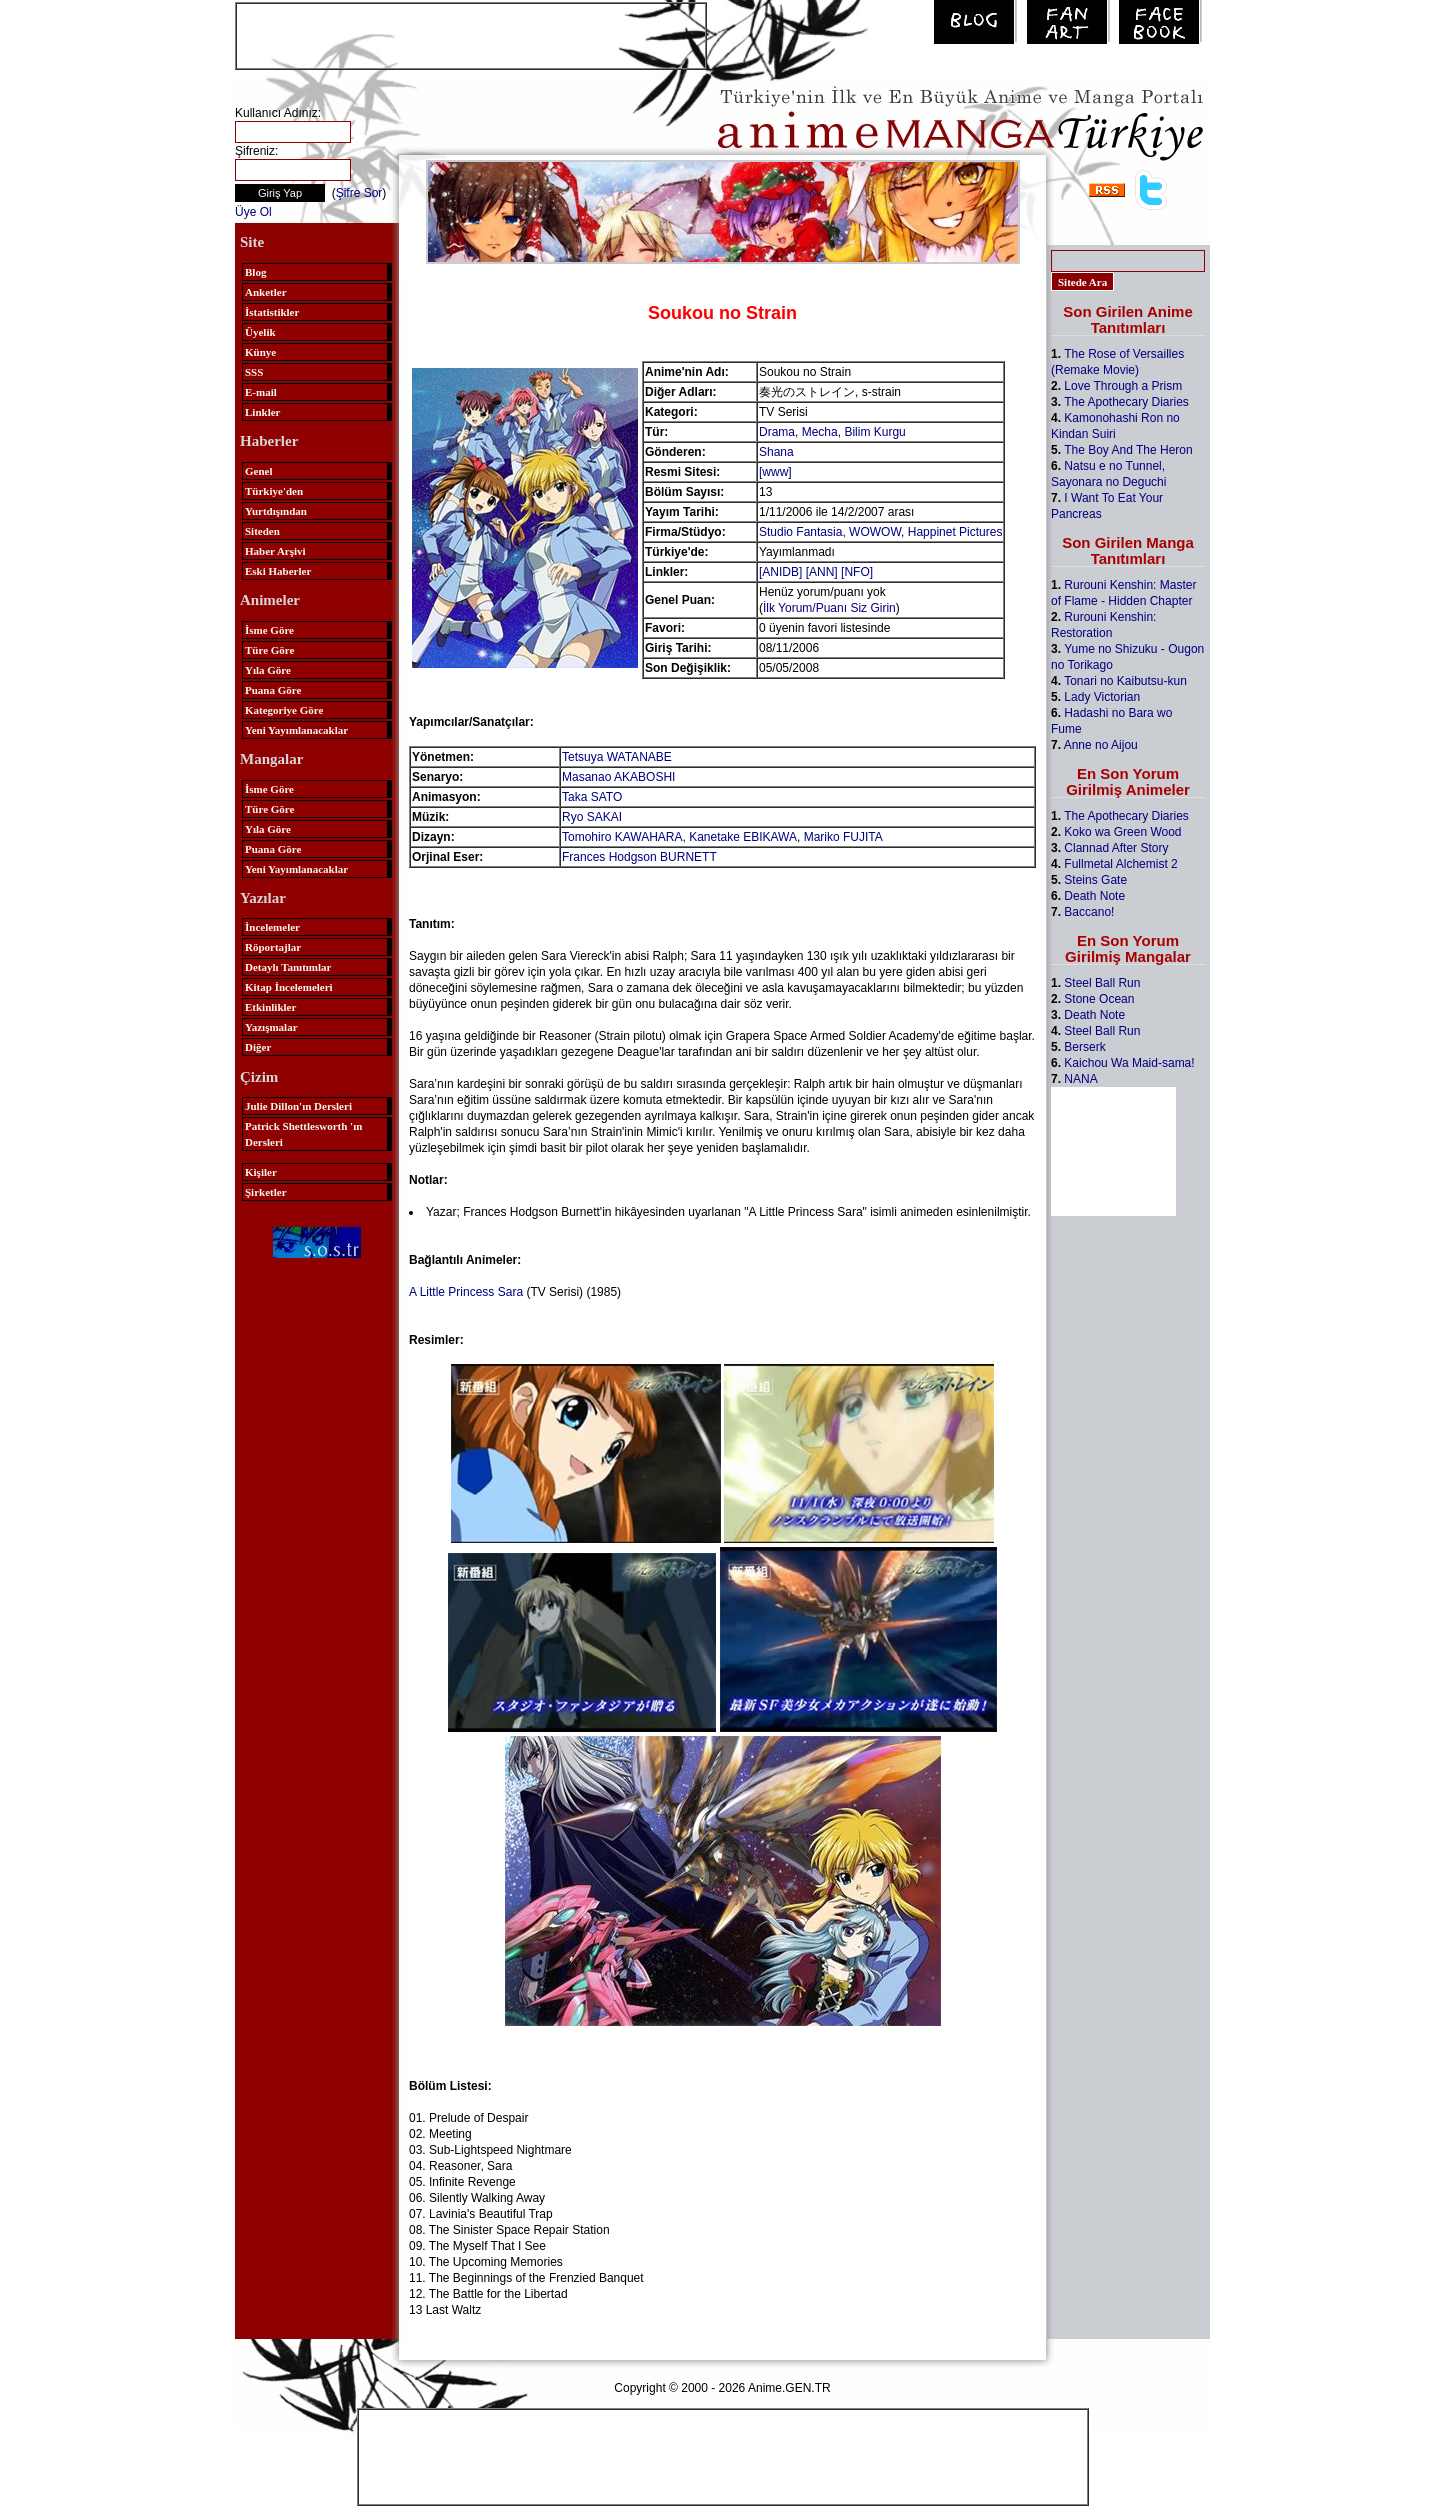 The width and height of the screenshot is (1445, 2511). Describe the element at coordinates (857, 572) in the screenshot. I see `[NFO]` at that location.